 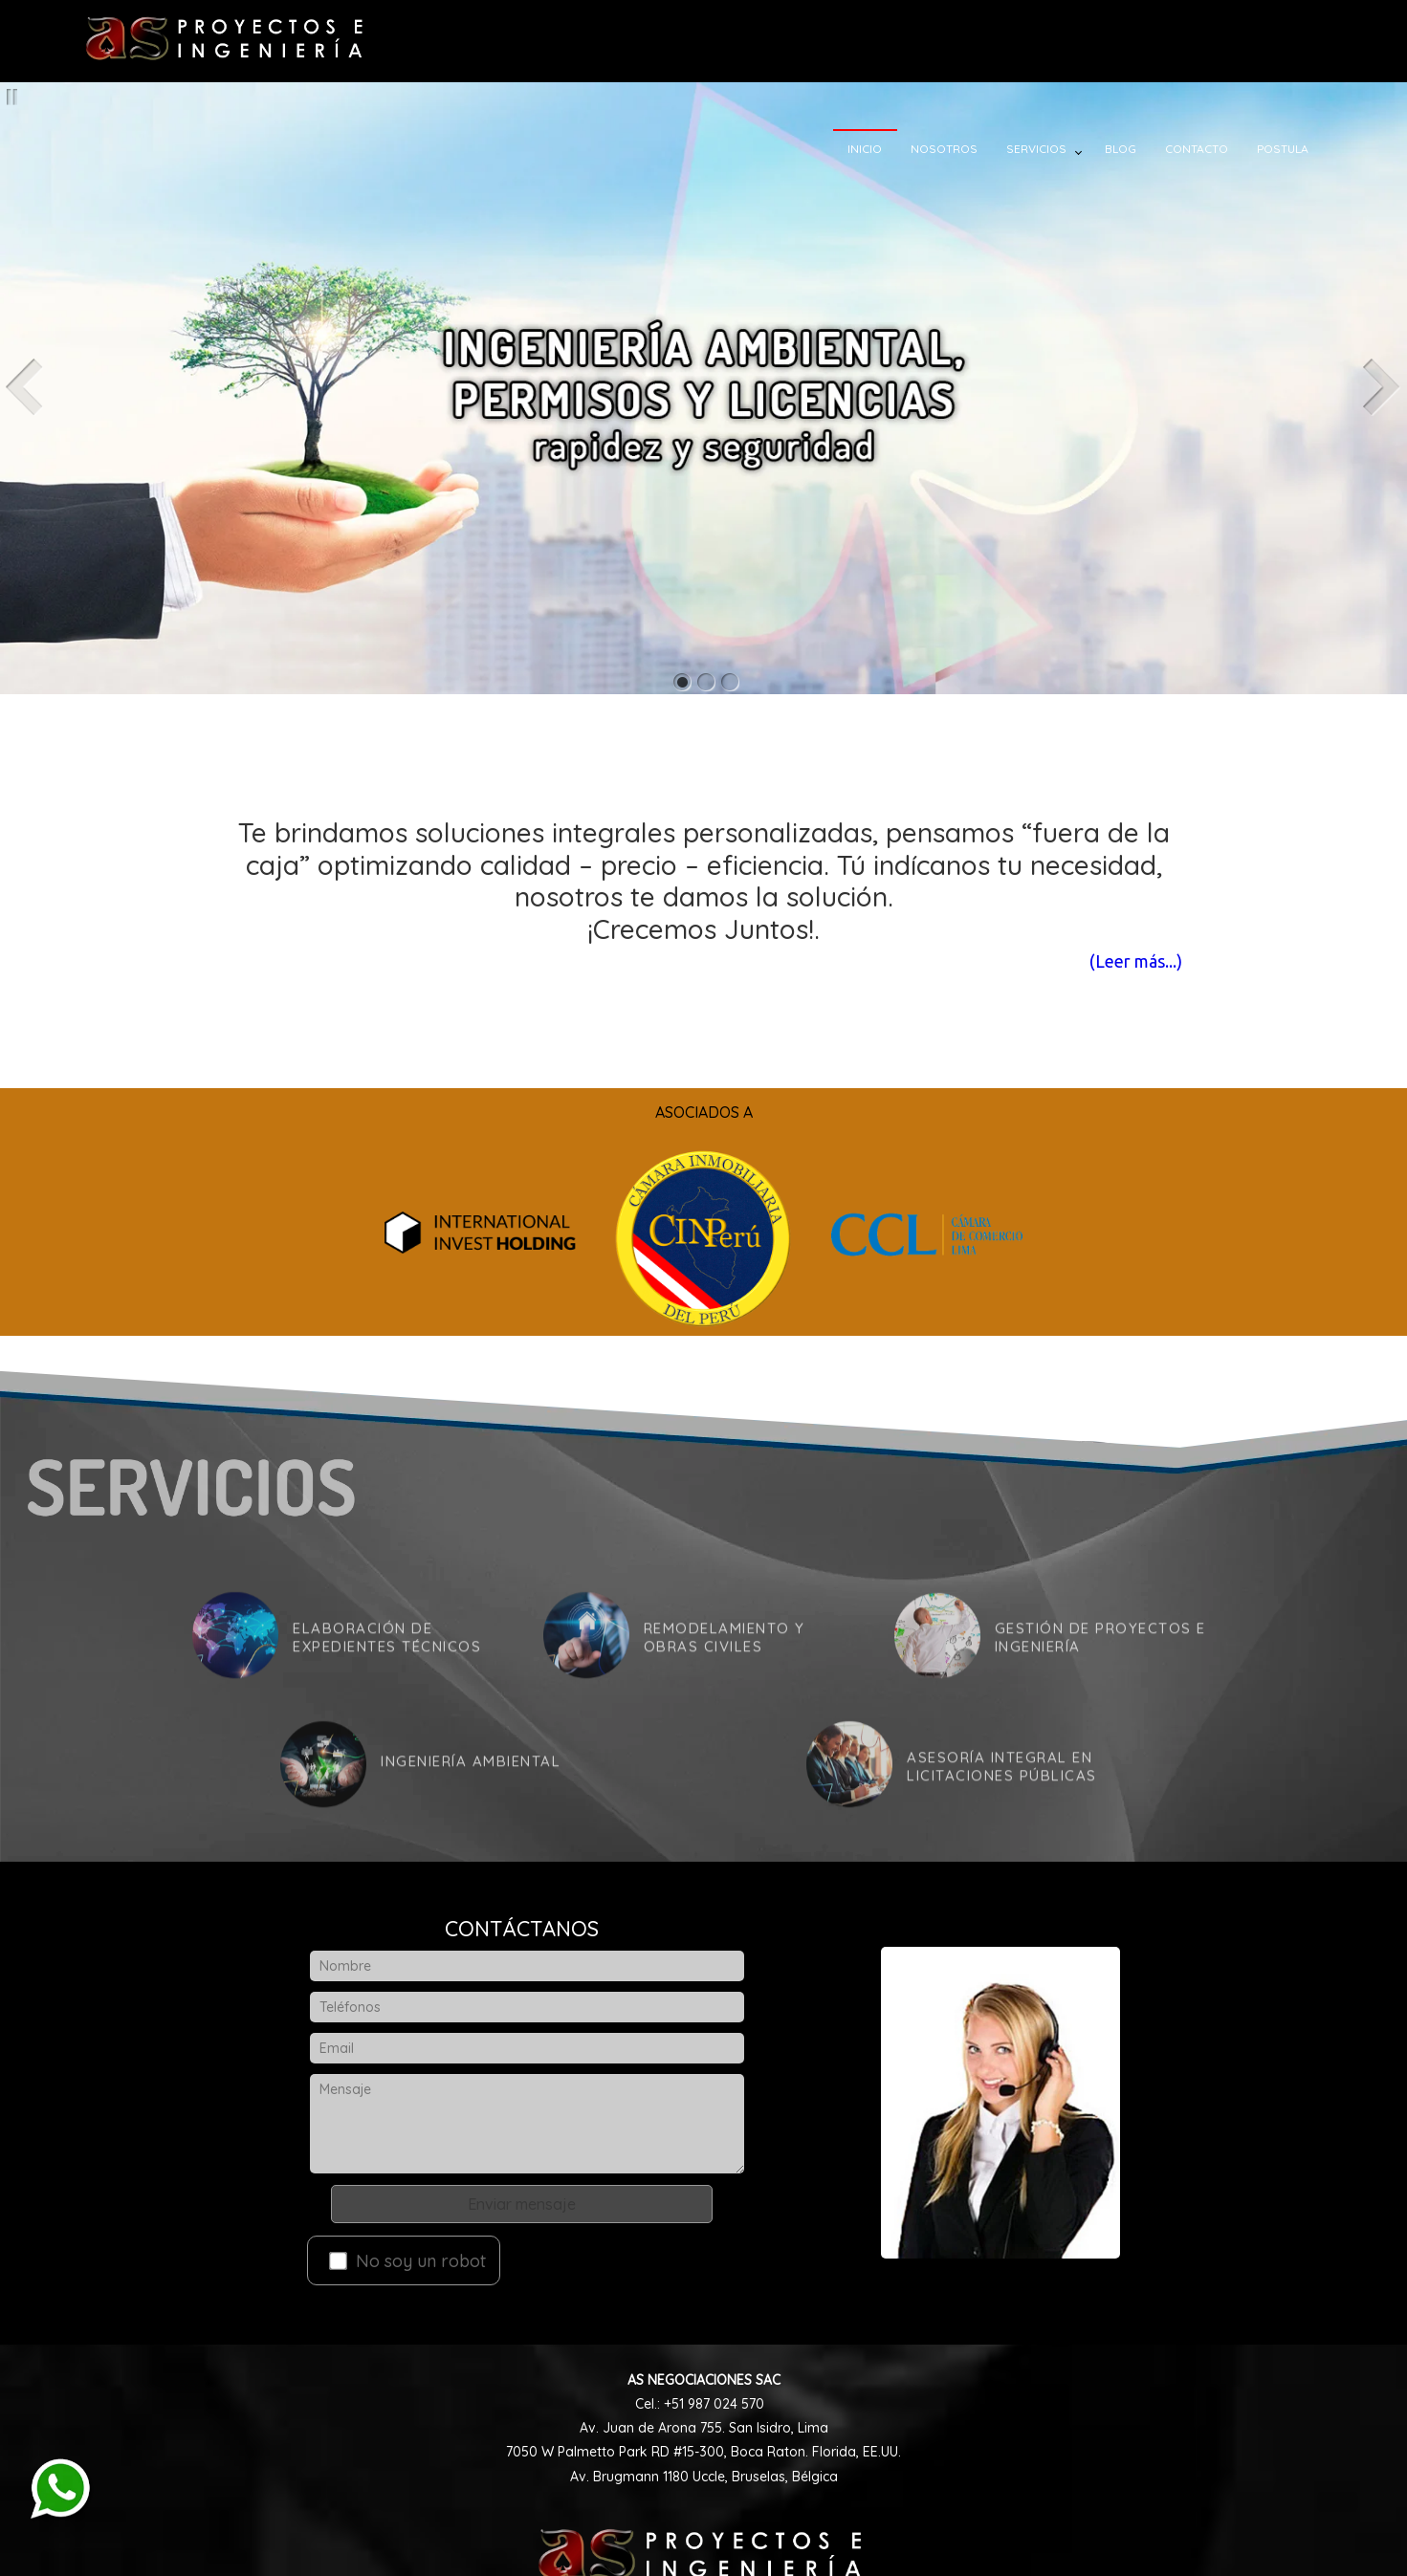 What do you see at coordinates (1139, 149) in the screenshot?
I see `BLOG` at bounding box center [1139, 149].